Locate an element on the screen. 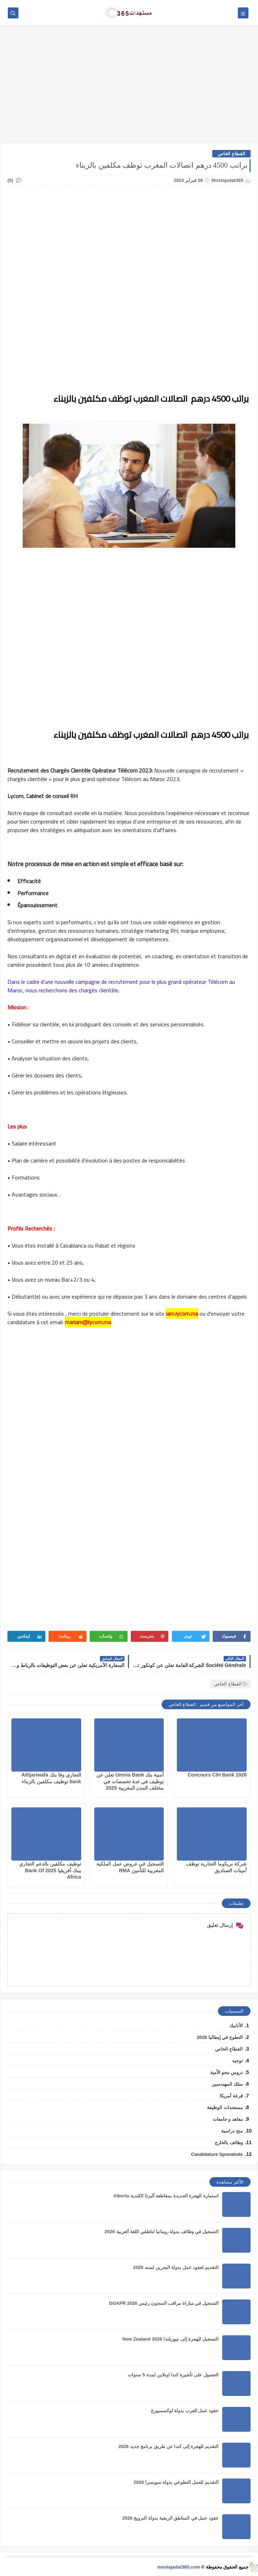  سلك المهندسين is located at coordinates (227, 2084).